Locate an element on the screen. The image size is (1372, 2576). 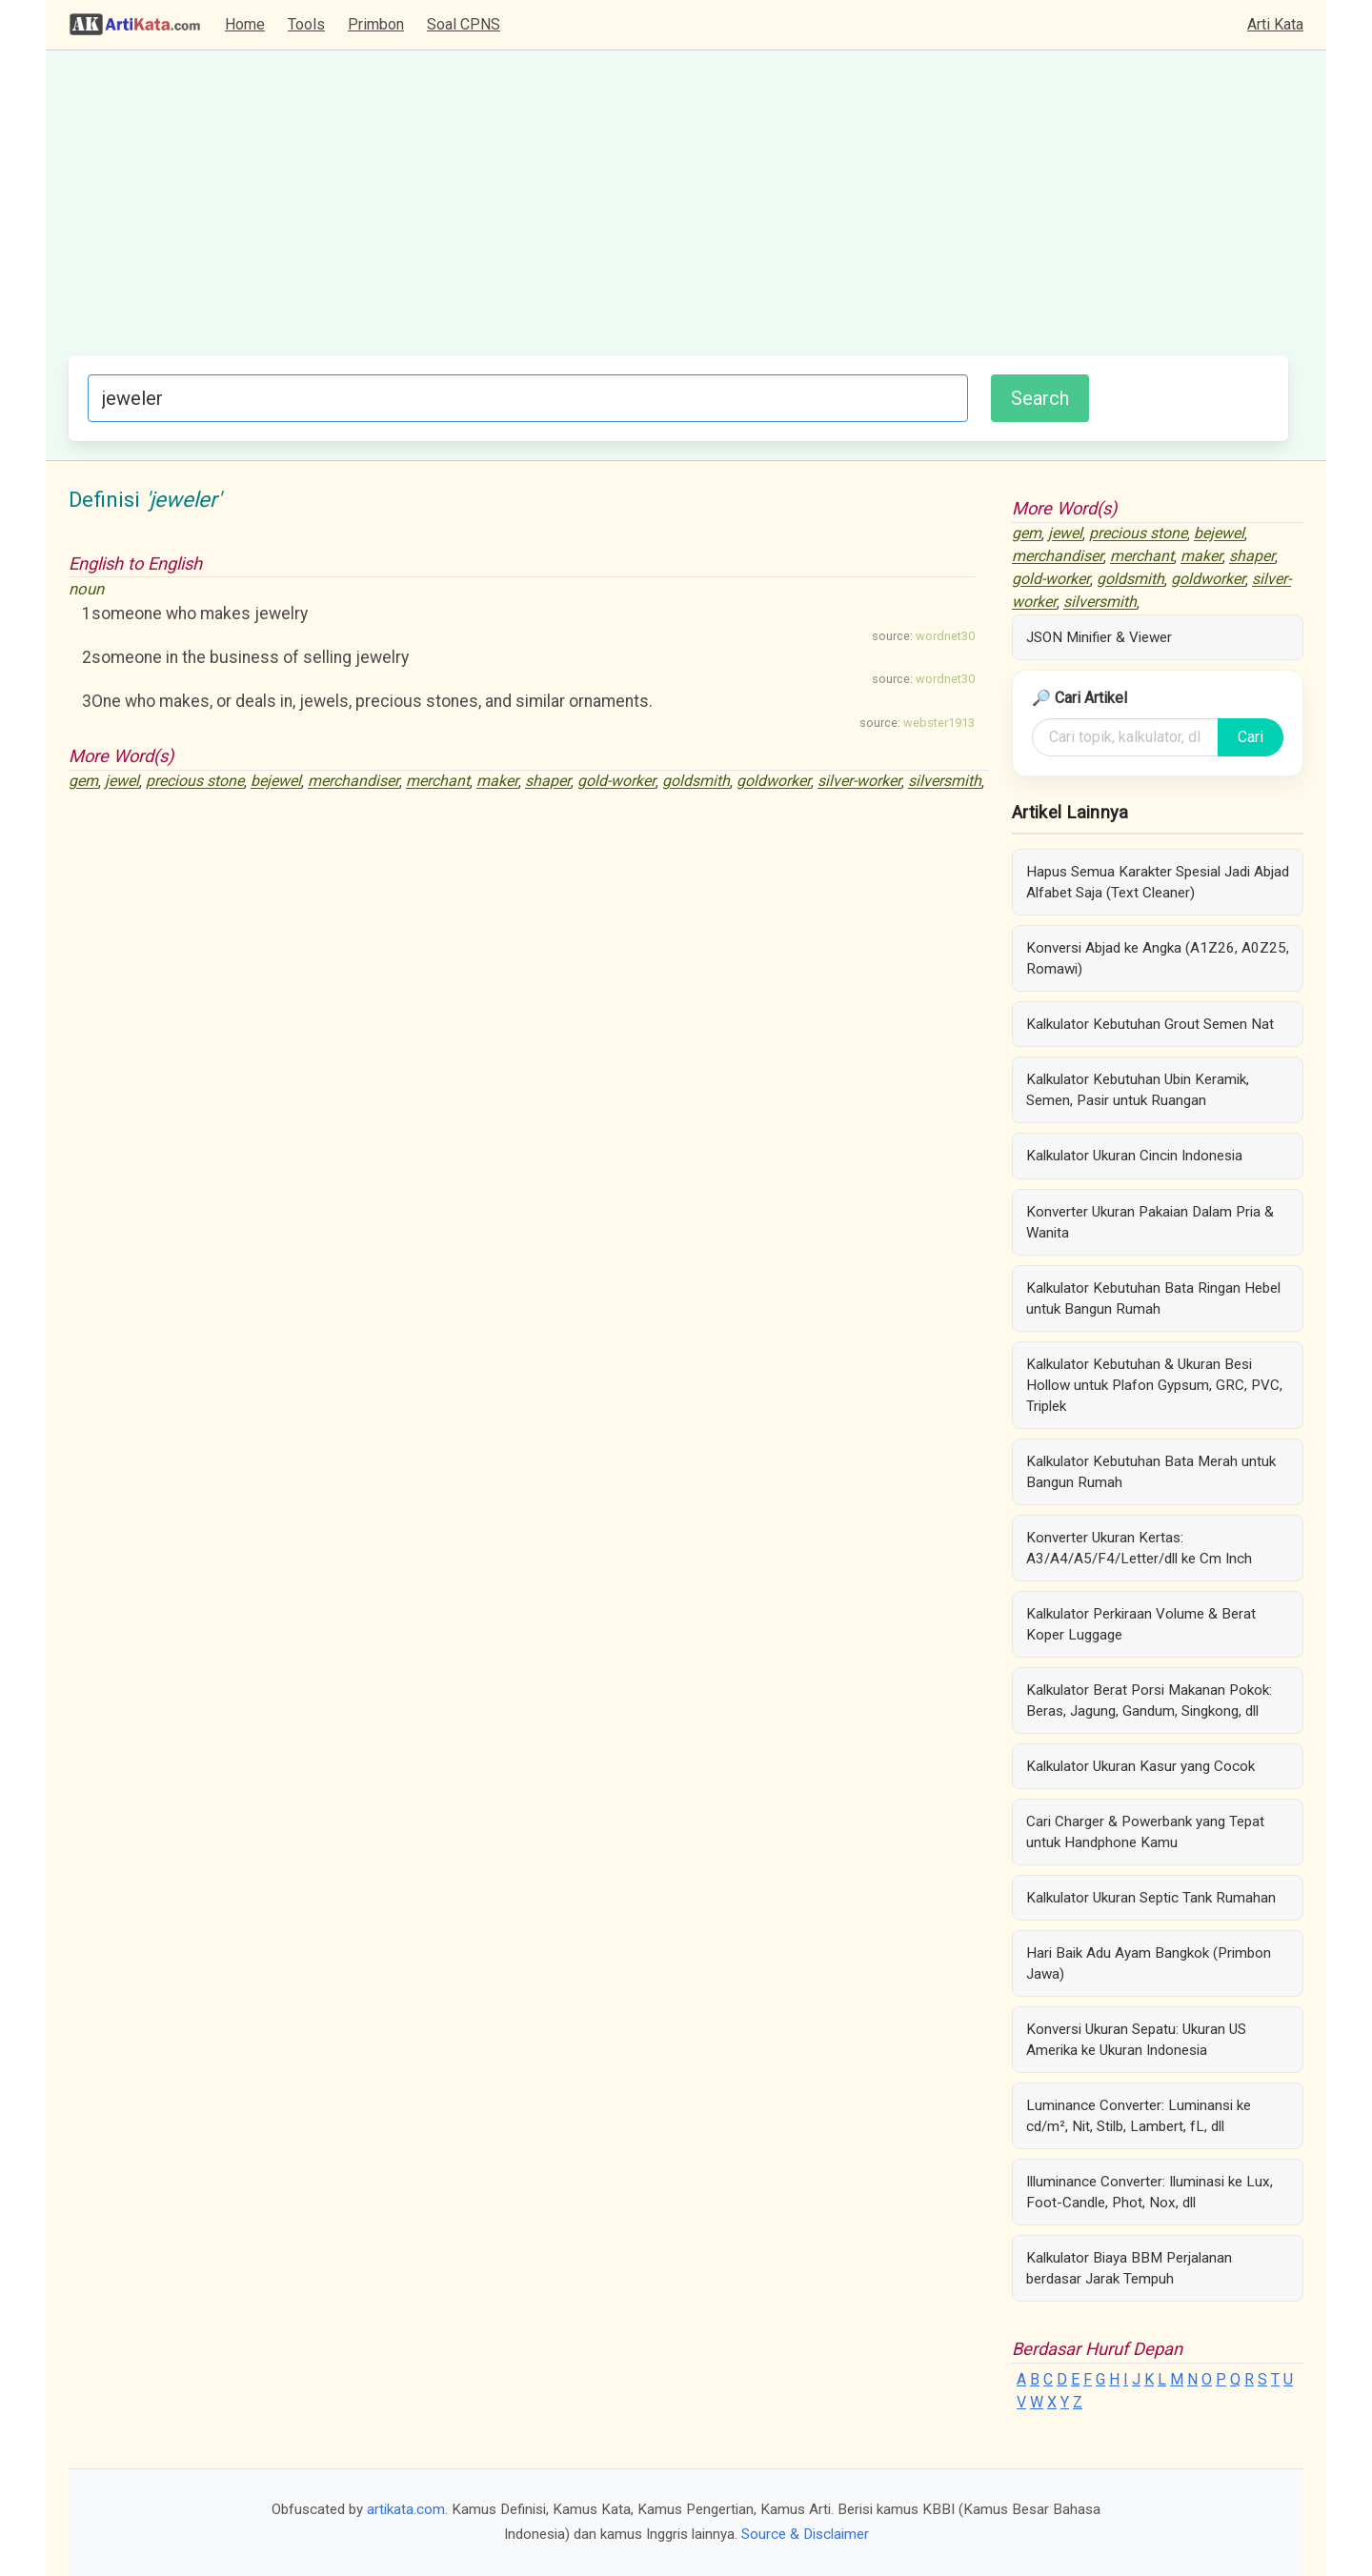
Kalkulator Kebutuhan & Ukuran Besi Hollow untuk Plafon Gypsum, GRC, PVC, Triplek is located at coordinates (1154, 1385).